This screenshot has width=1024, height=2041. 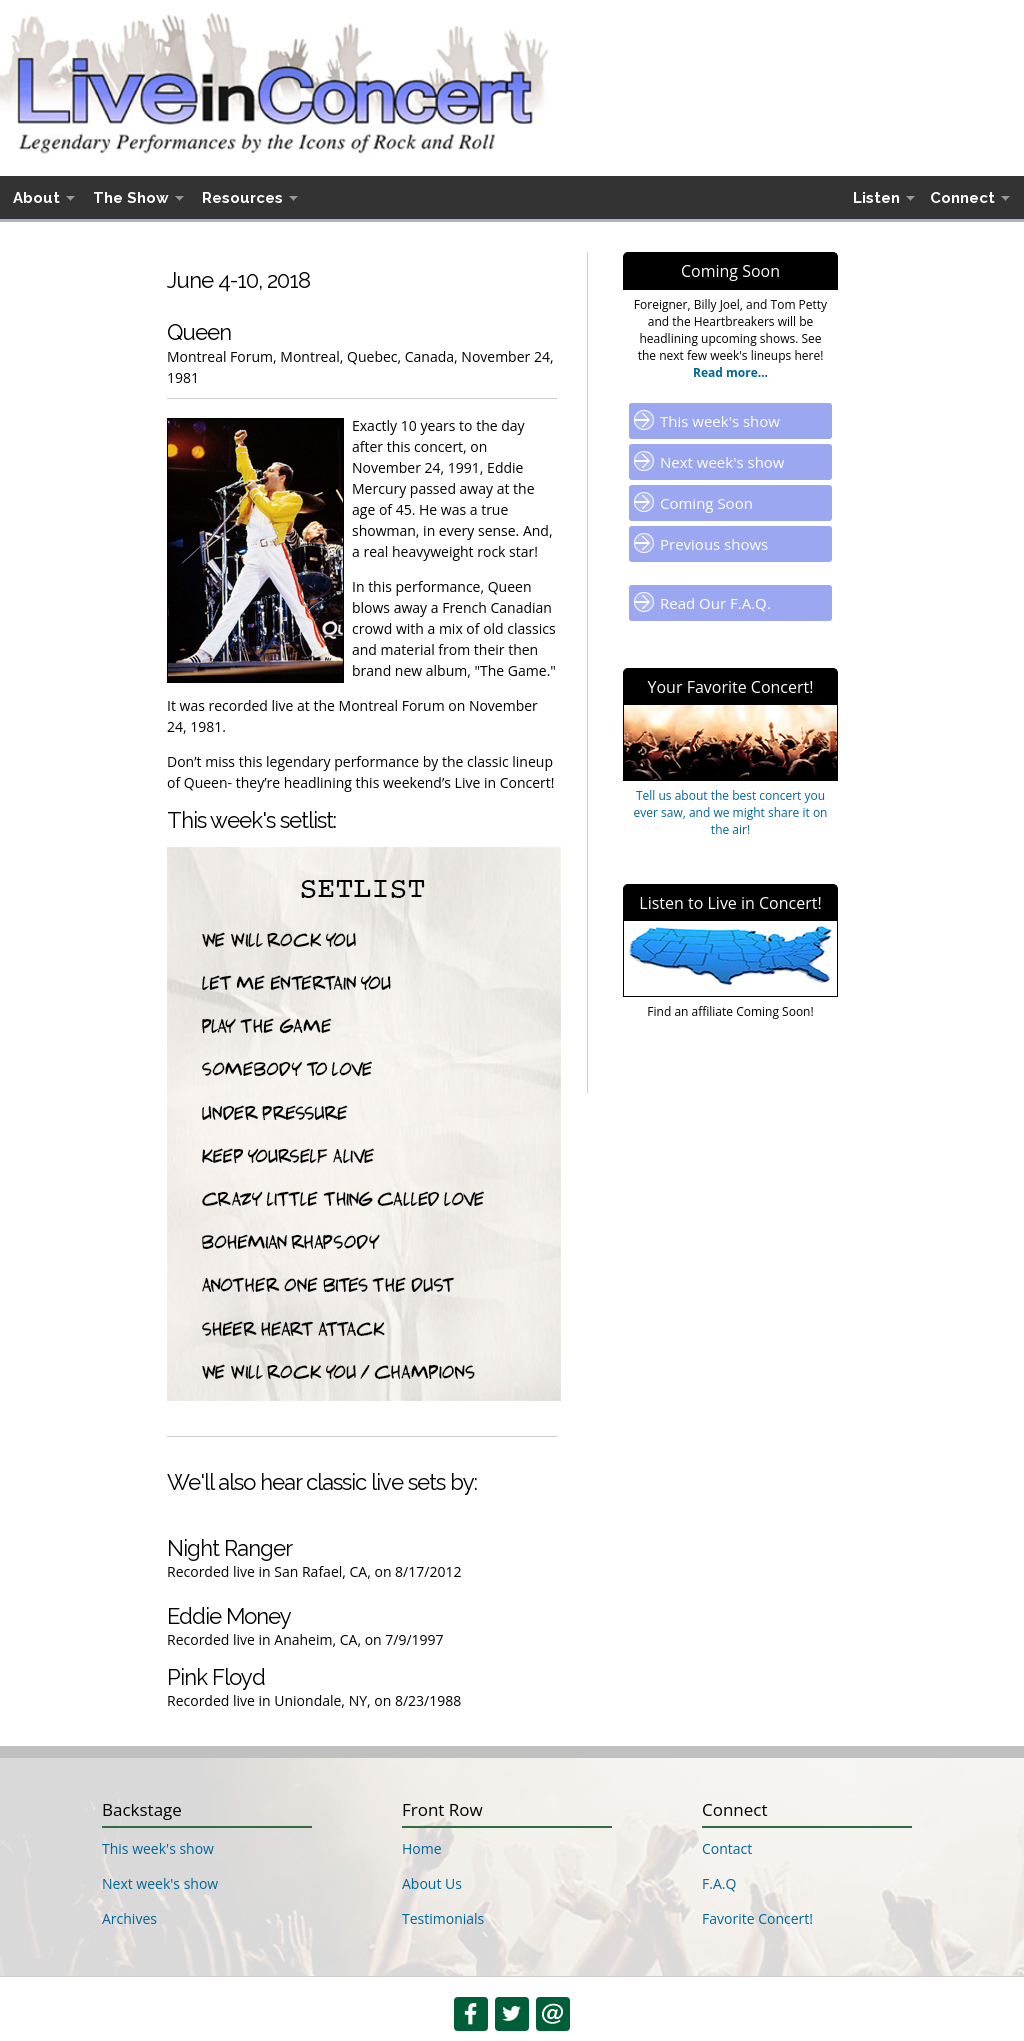 What do you see at coordinates (432, 1883) in the screenshot?
I see `About Us` at bounding box center [432, 1883].